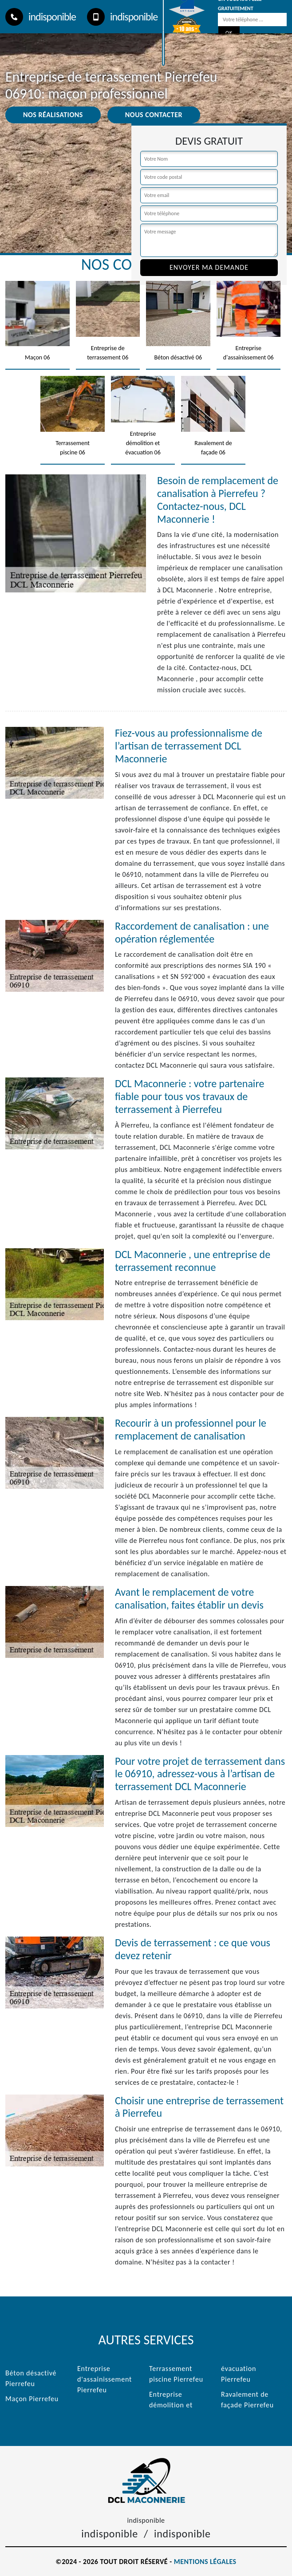 The height and width of the screenshot is (2576, 292). What do you see at coordinates (153, 114) in the screenshot?
I see `Nous contacter` at bounding box center [153, 114].